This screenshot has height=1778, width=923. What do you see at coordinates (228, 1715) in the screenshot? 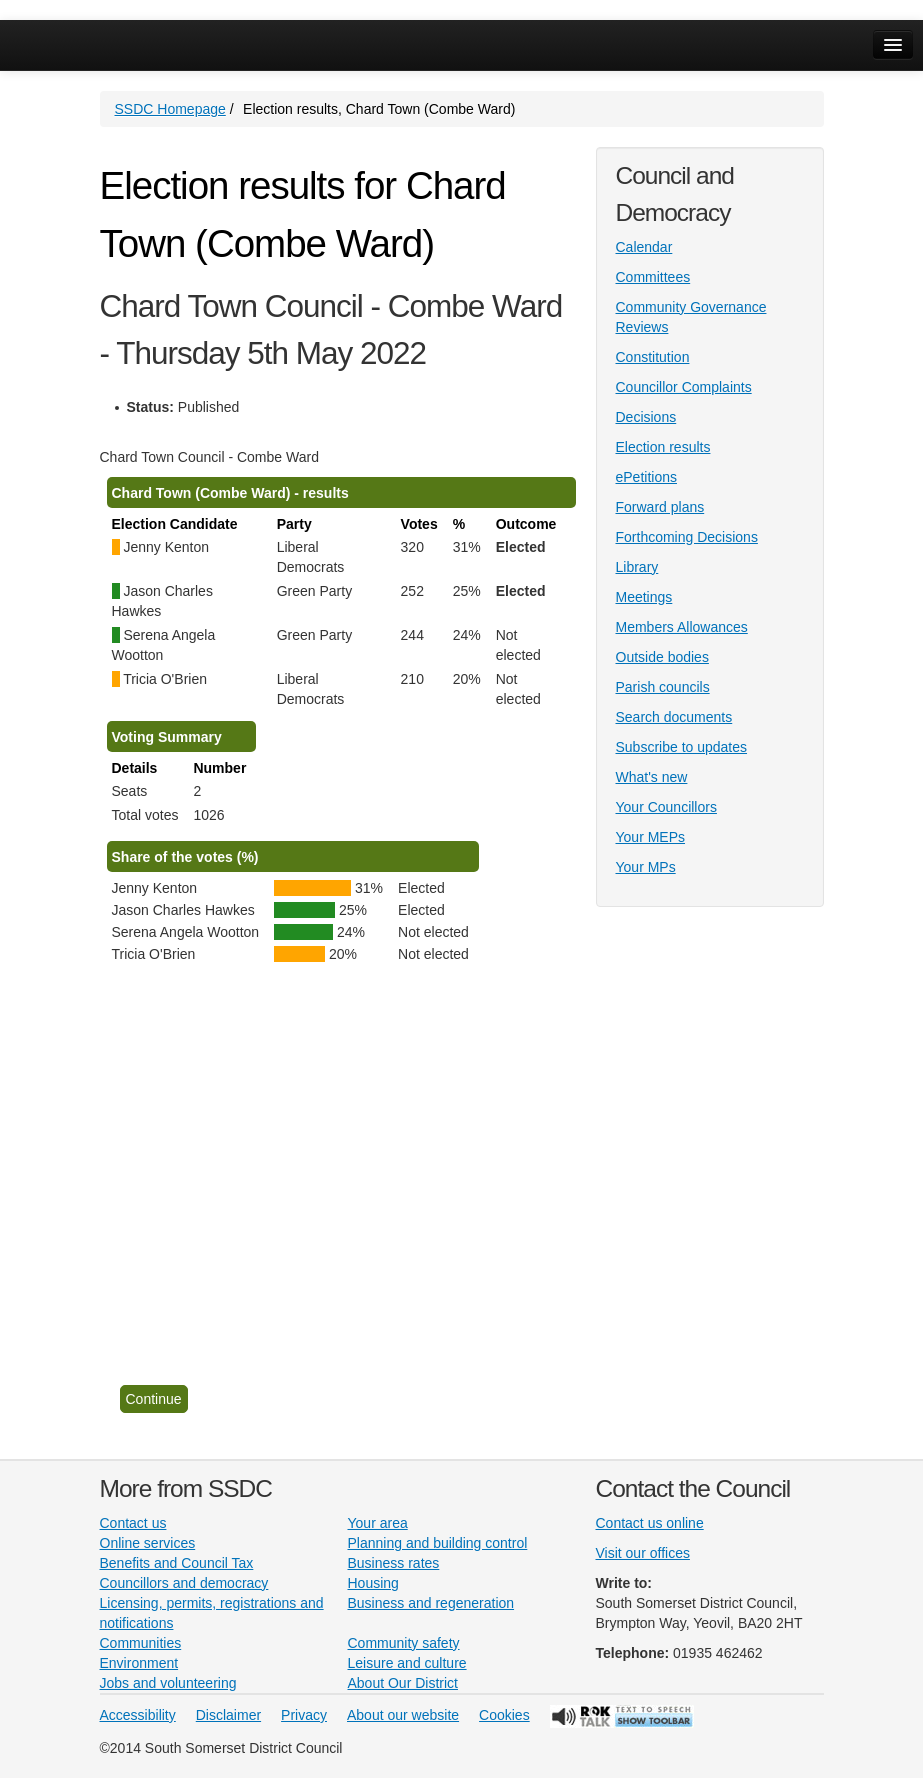
I see `Disclaimer` at bounding box center [228, 1715].